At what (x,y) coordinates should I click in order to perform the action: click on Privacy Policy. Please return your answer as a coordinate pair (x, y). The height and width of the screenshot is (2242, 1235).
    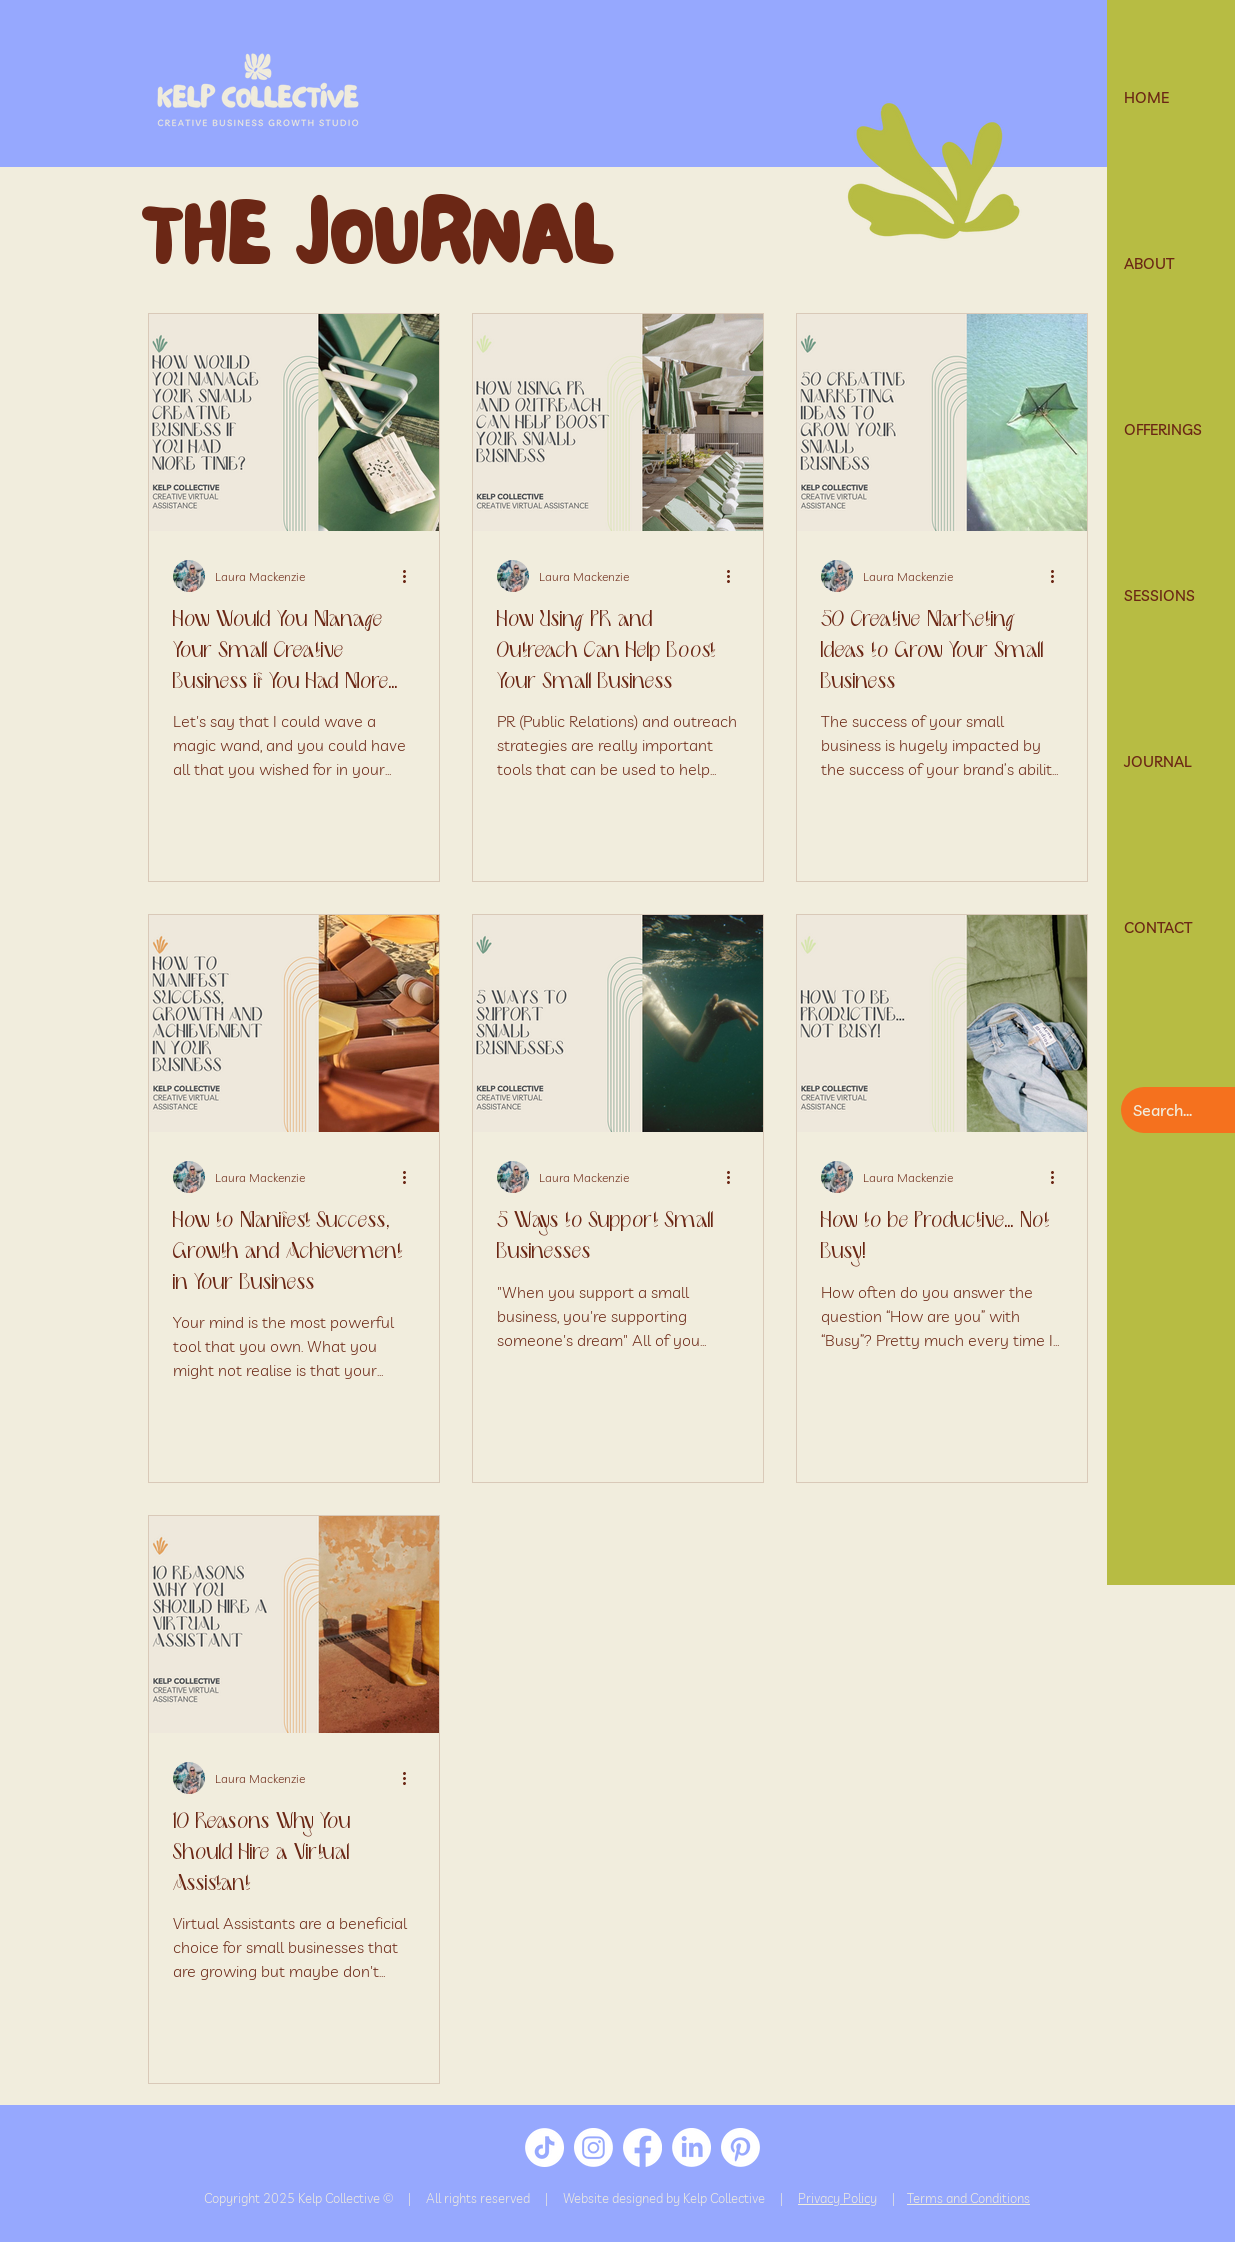
    Looking at the image, I should click on (837, 2198).